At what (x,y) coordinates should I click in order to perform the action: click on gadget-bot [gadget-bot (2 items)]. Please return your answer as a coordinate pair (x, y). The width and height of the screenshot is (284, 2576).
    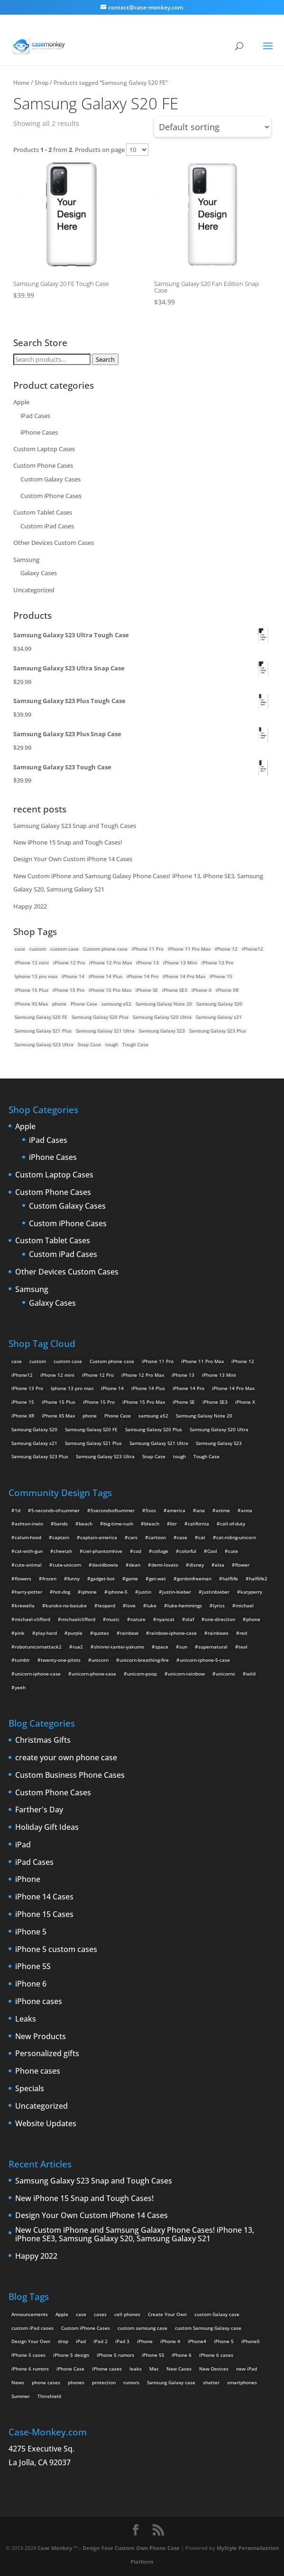
    Looking at the image, I should click on (103, 1578).